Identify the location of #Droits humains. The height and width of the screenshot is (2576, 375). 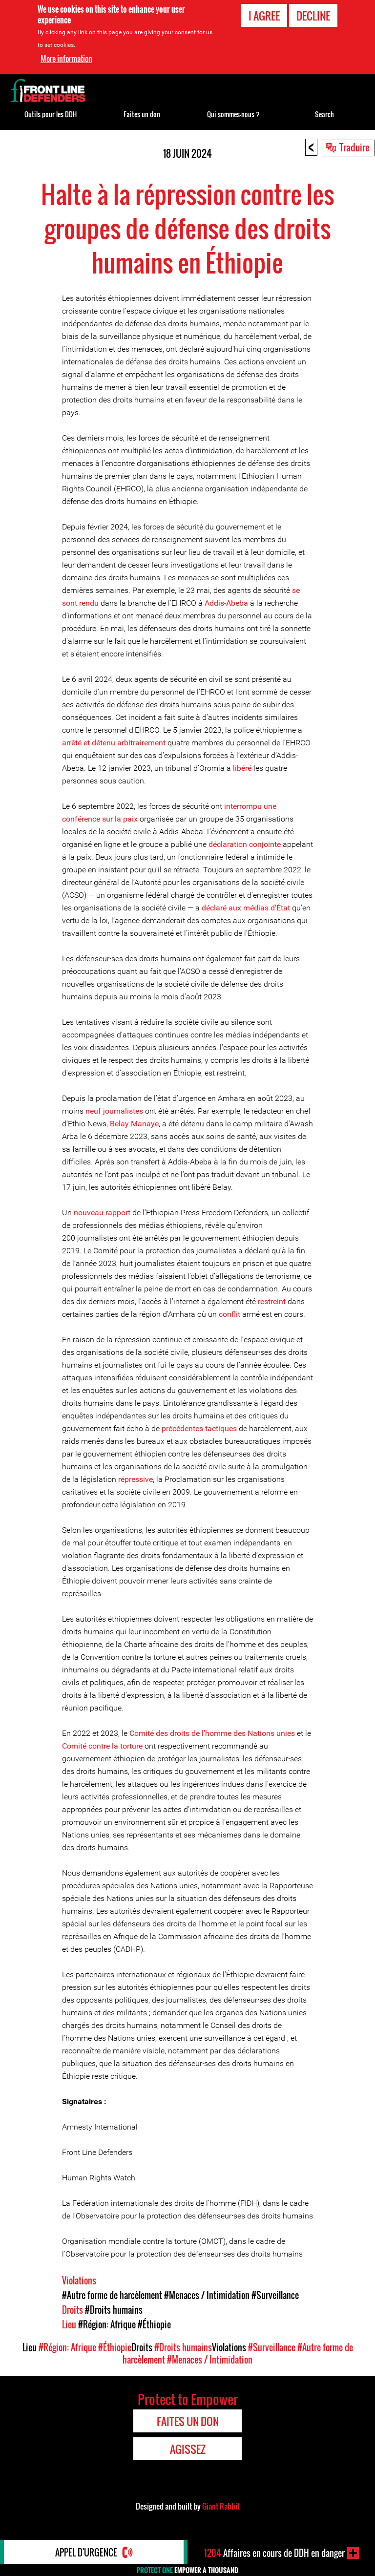
(114, 2309).